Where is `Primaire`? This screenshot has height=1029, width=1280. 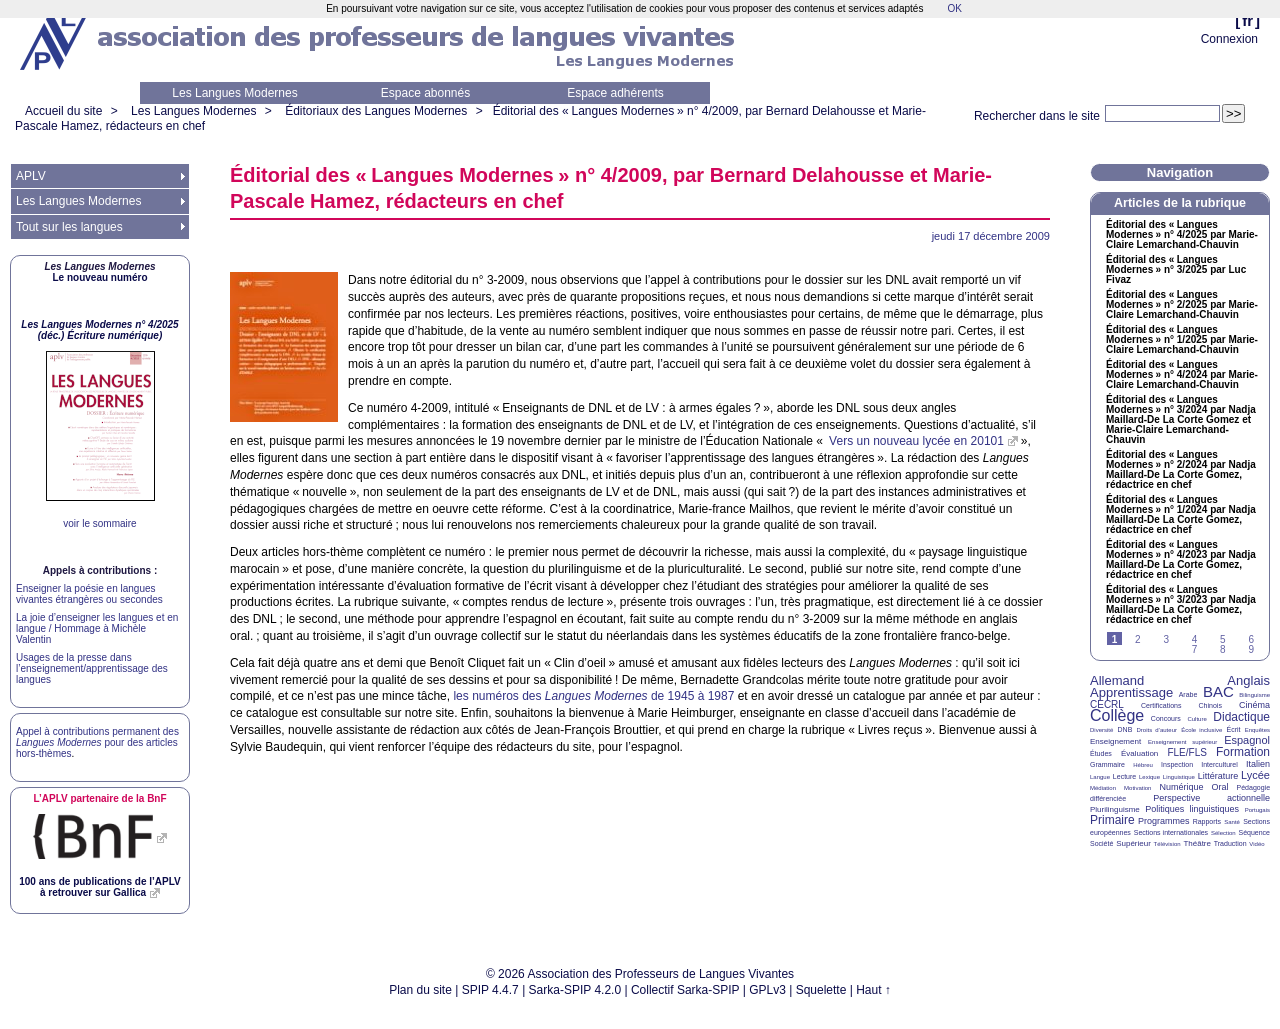 Primaire is located at coordinates (1112, 820).